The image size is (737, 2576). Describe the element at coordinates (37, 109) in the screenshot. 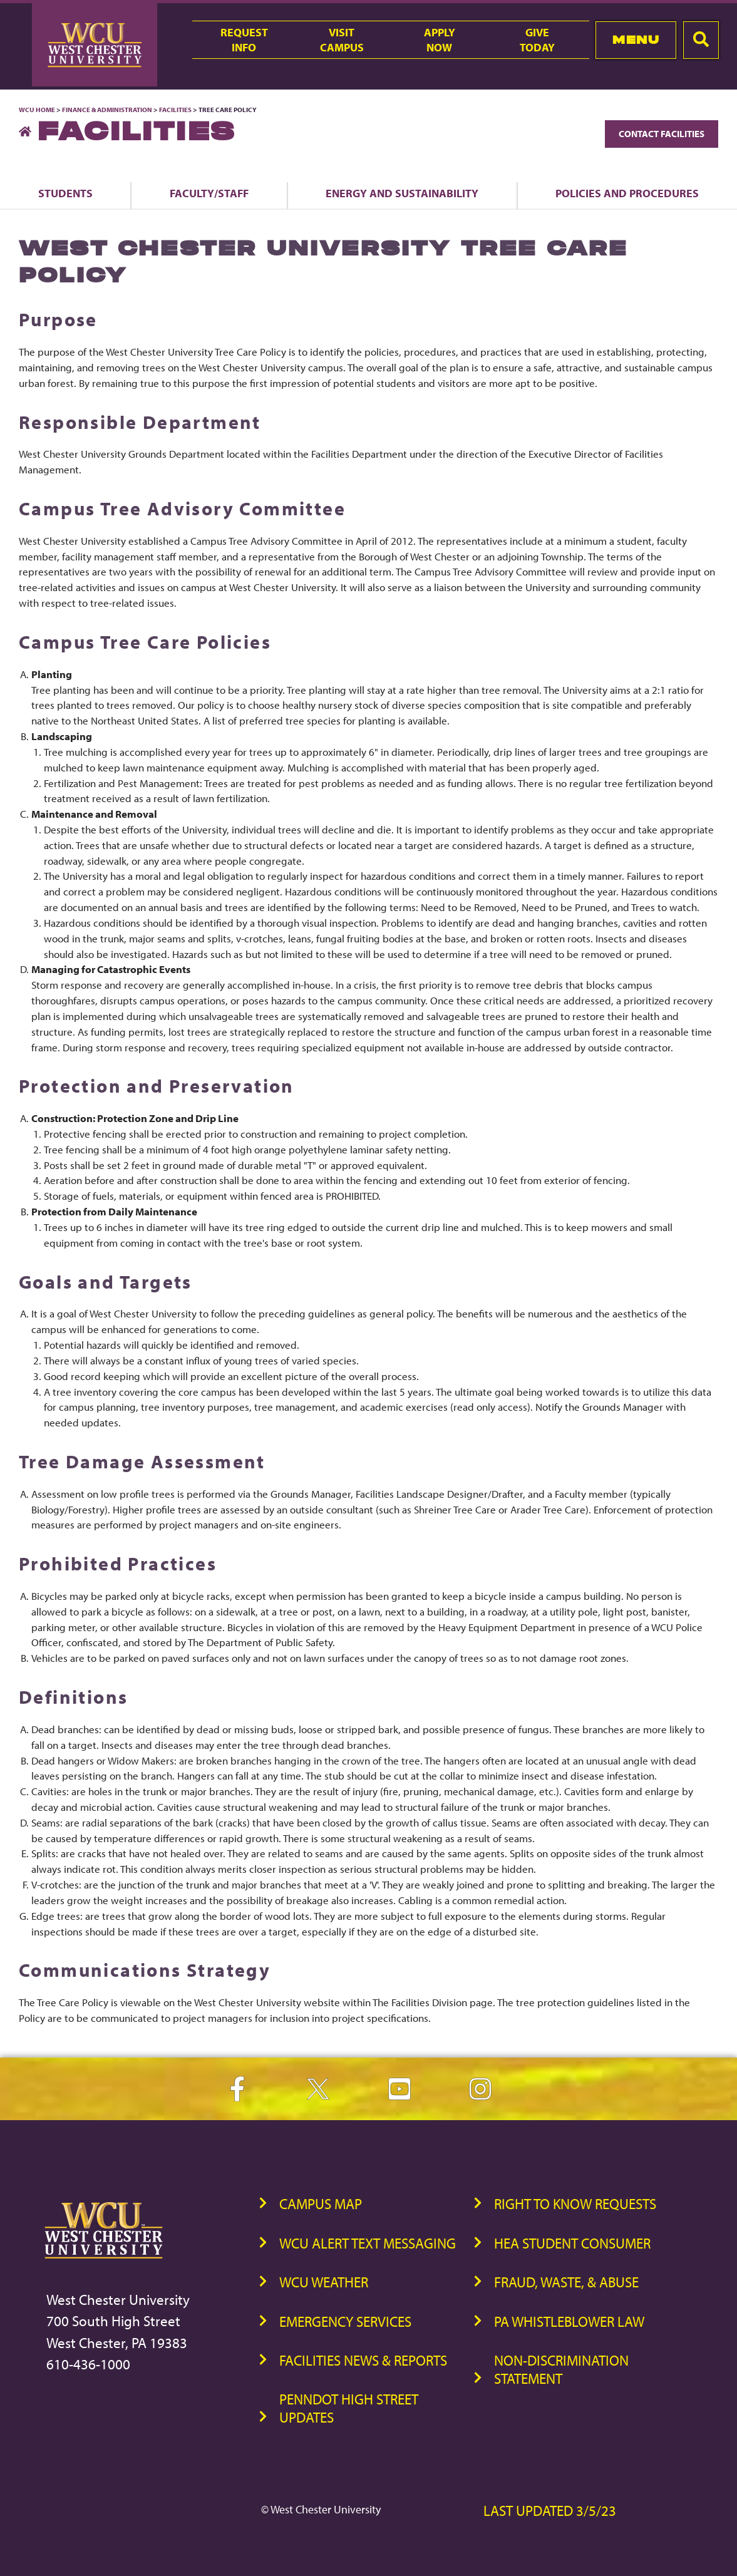

I see `WCU Home` at that location.